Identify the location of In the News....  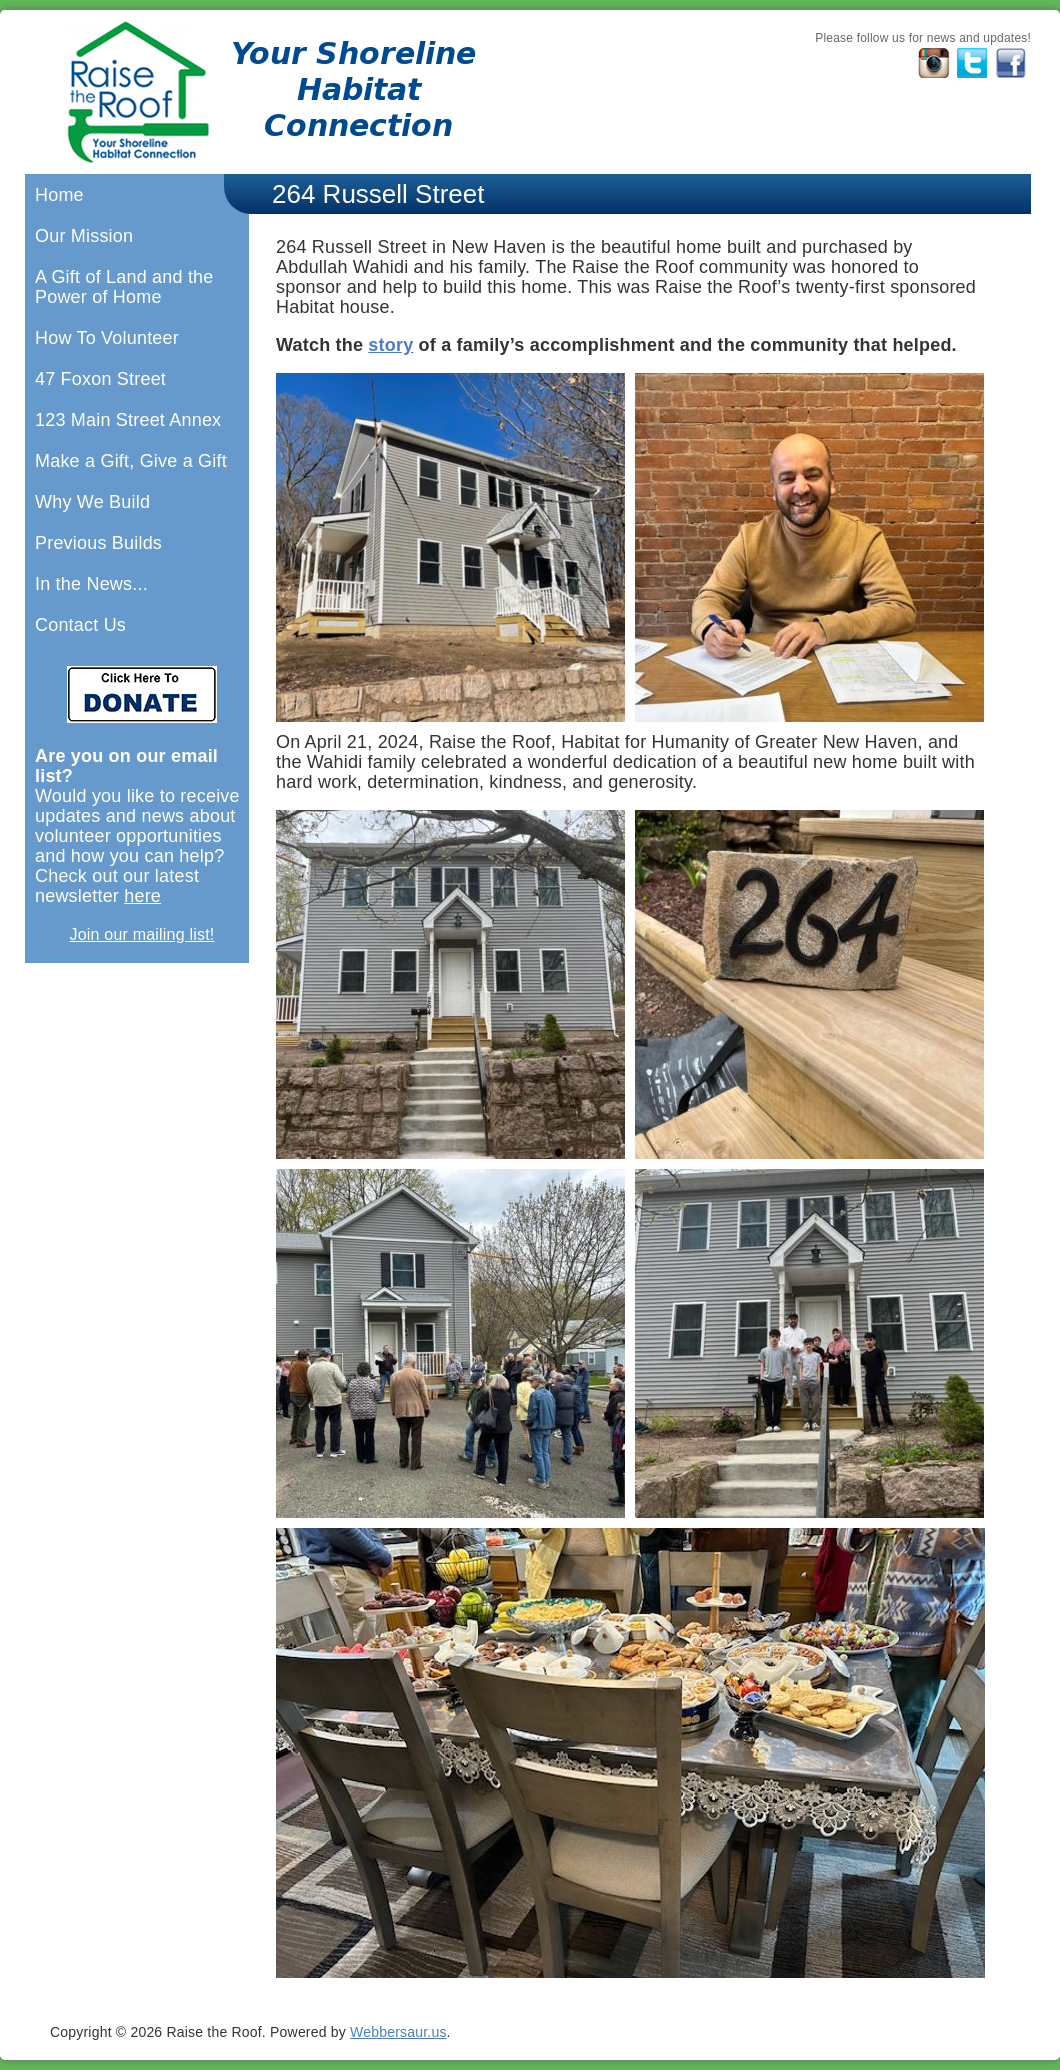
(91, 584).